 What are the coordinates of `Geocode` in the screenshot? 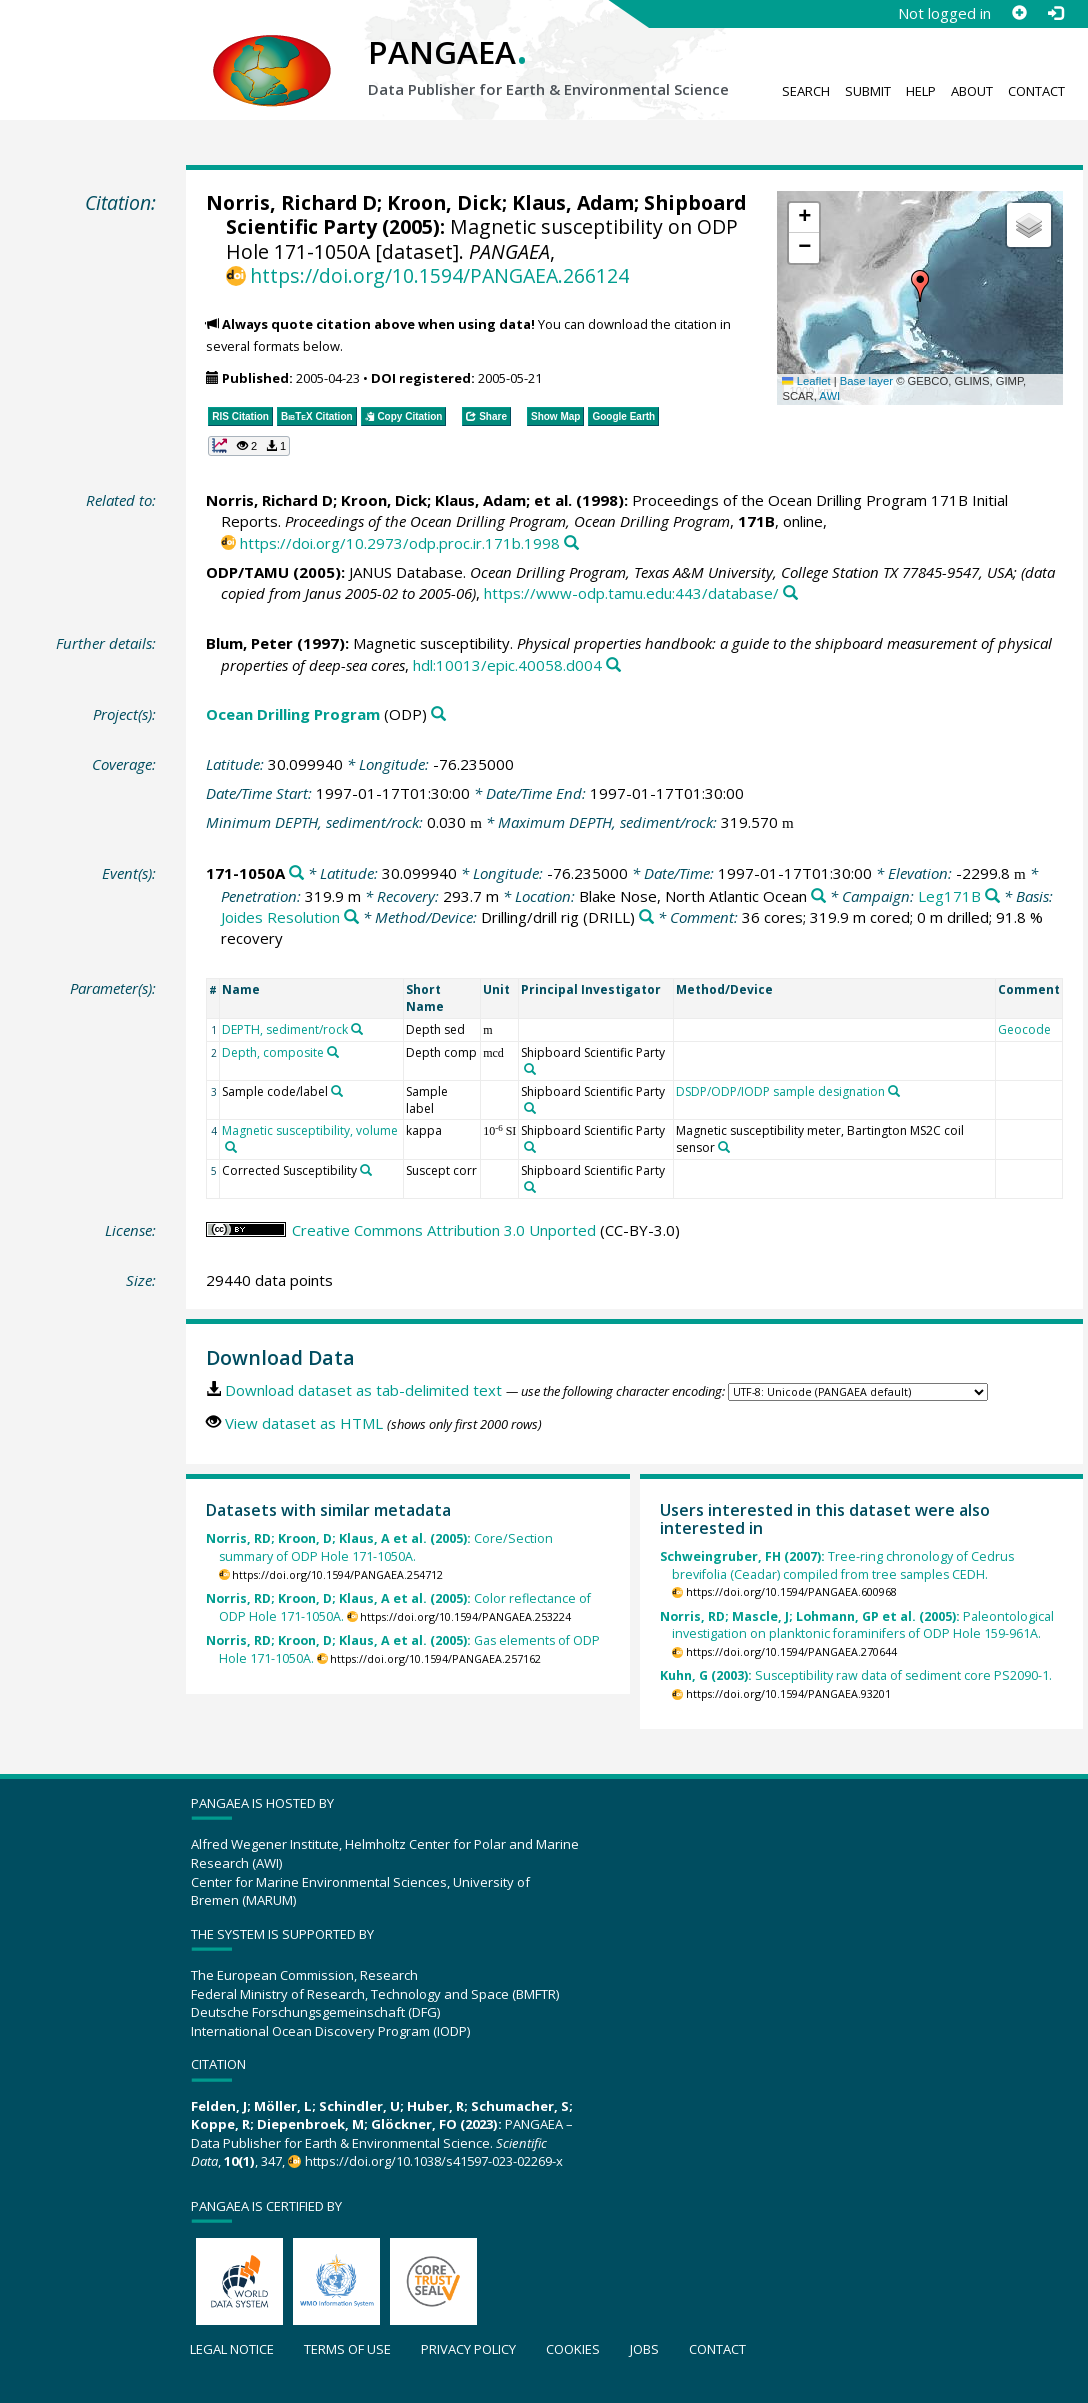 It's located at (1024, 1029).